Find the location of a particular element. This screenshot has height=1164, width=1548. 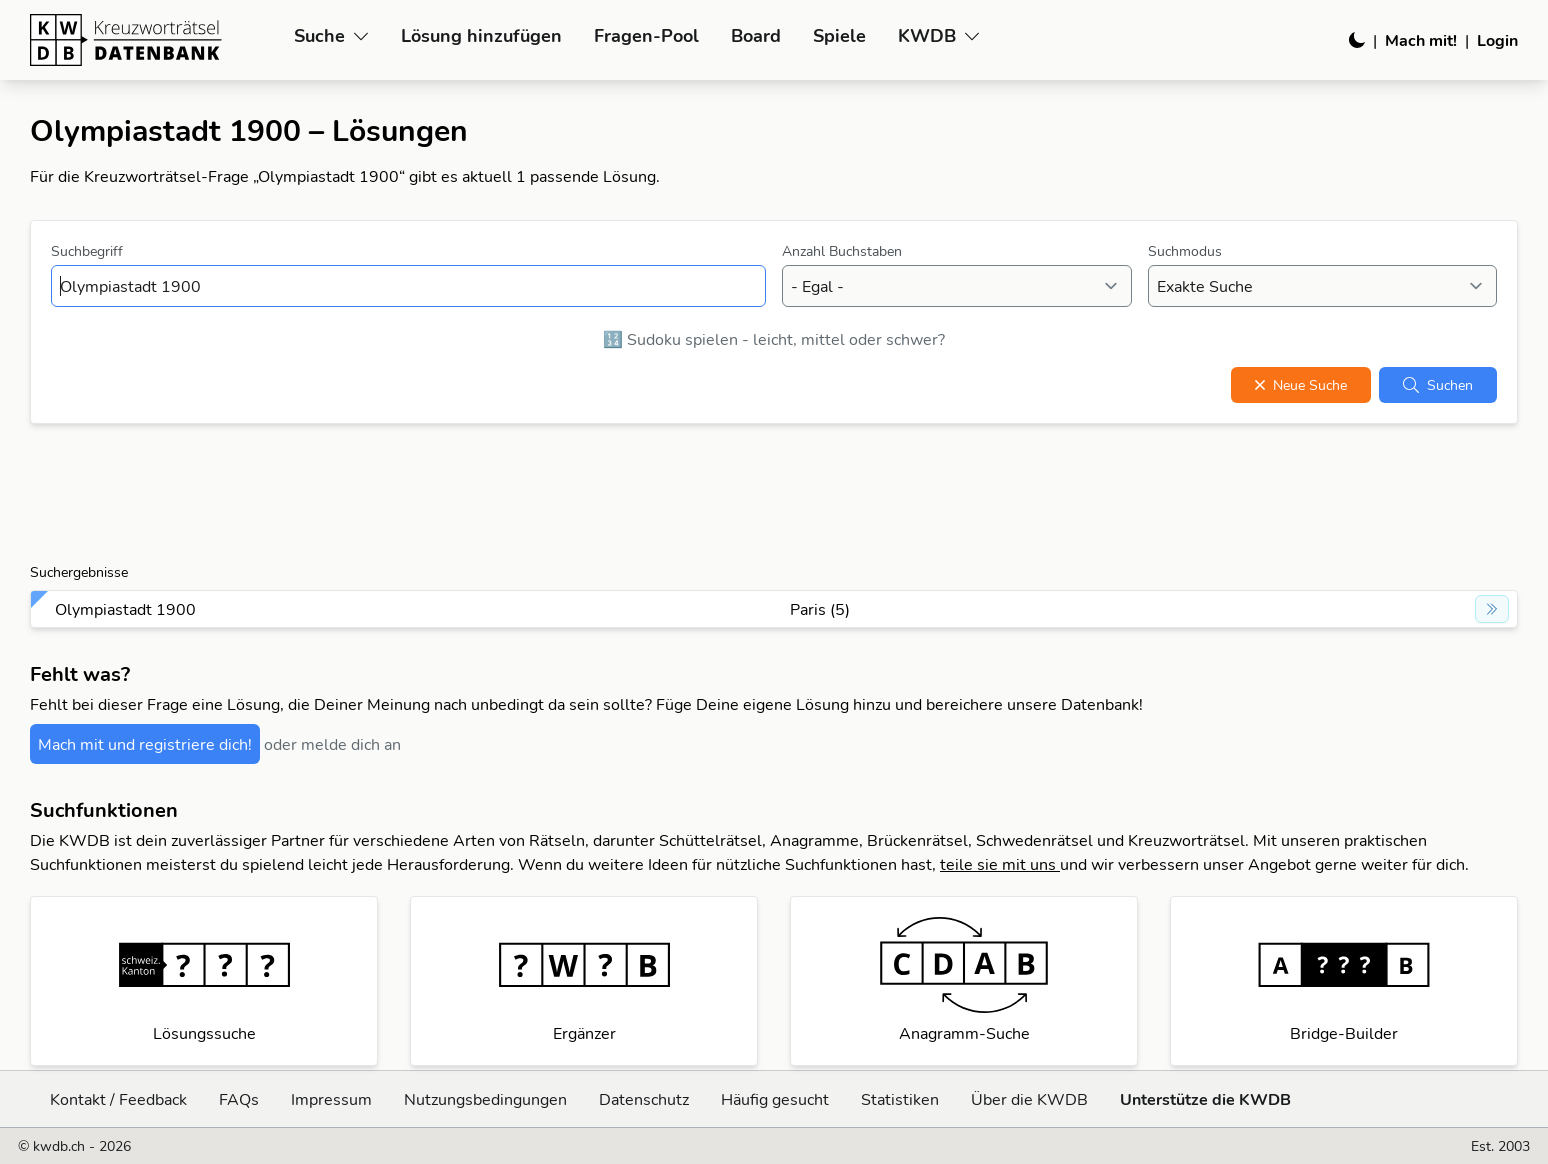

FAQs is located at coordinates (239, 1099).